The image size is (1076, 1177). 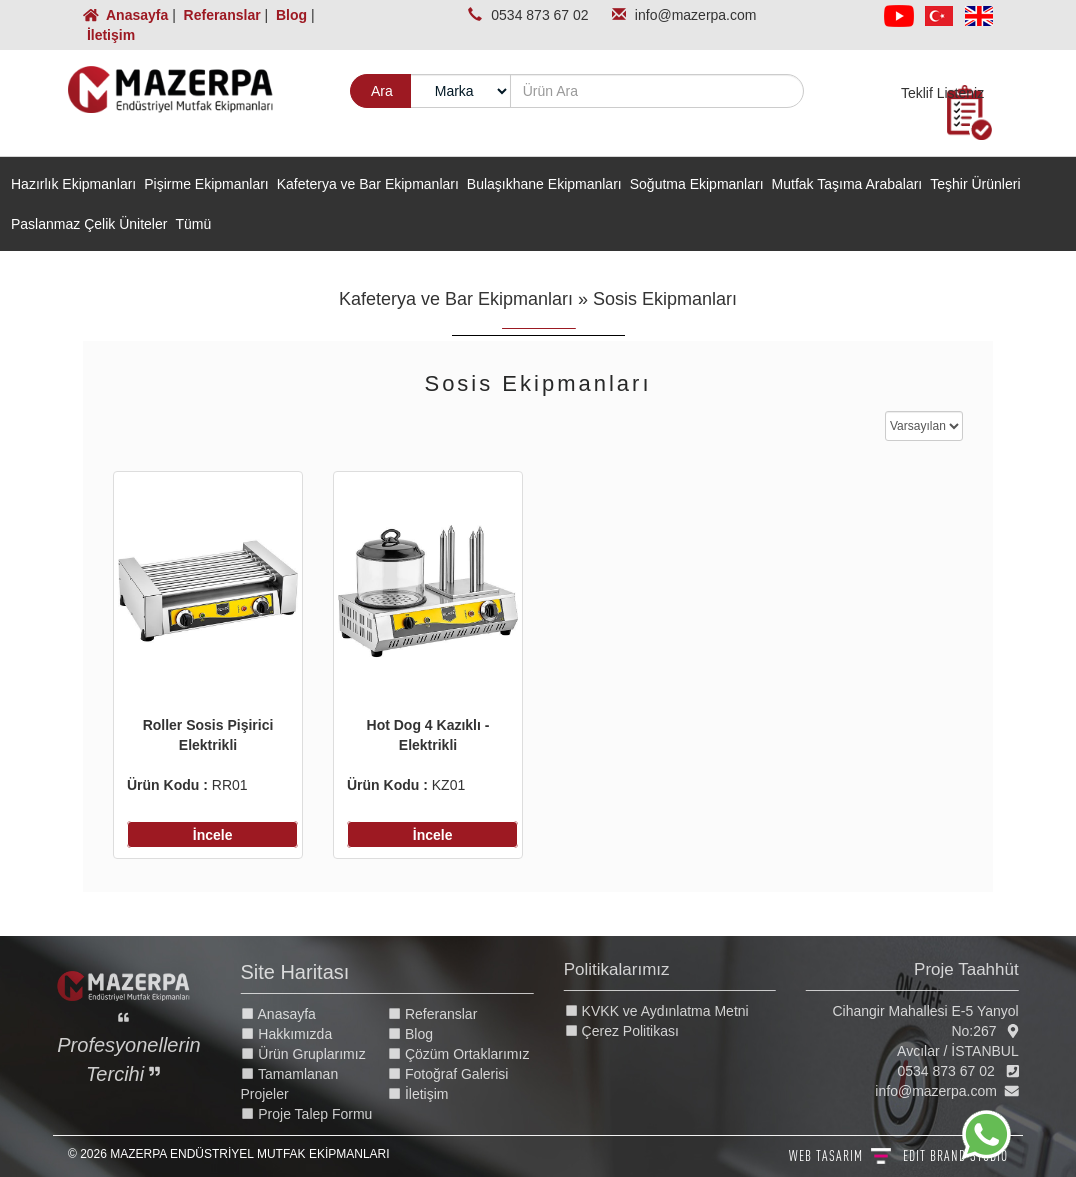 I want to click on Kafeterya ve Bar Ekipmanları [button], so click(x=368, y=184).